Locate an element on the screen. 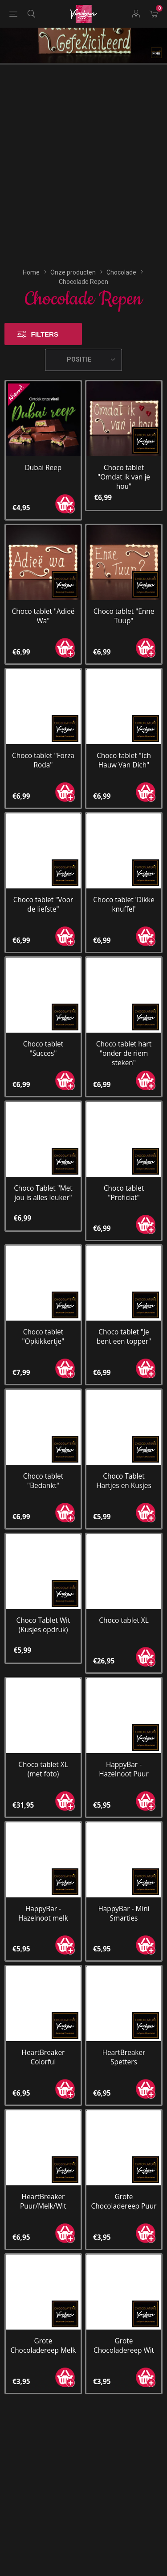  Grote Chocoladereep Puur is located at coordinates (124, 2034).